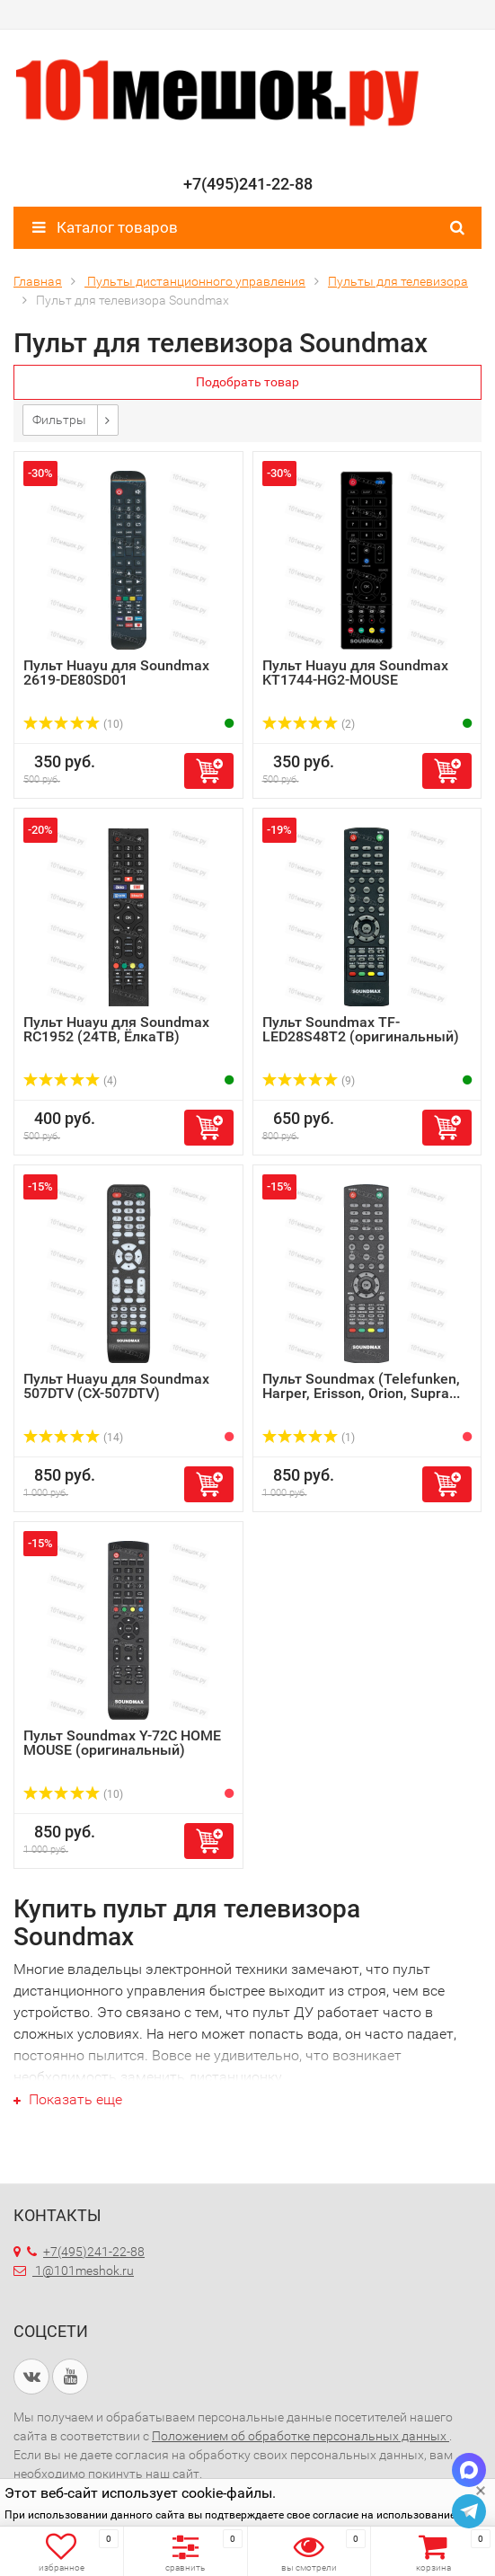 This screenshot has height=2576, width=495. Describe the element at coordinates (116, 672) in the screenshot. I see `Пульт Huayu для Soundmax 2619-DE80SD01` at that location.